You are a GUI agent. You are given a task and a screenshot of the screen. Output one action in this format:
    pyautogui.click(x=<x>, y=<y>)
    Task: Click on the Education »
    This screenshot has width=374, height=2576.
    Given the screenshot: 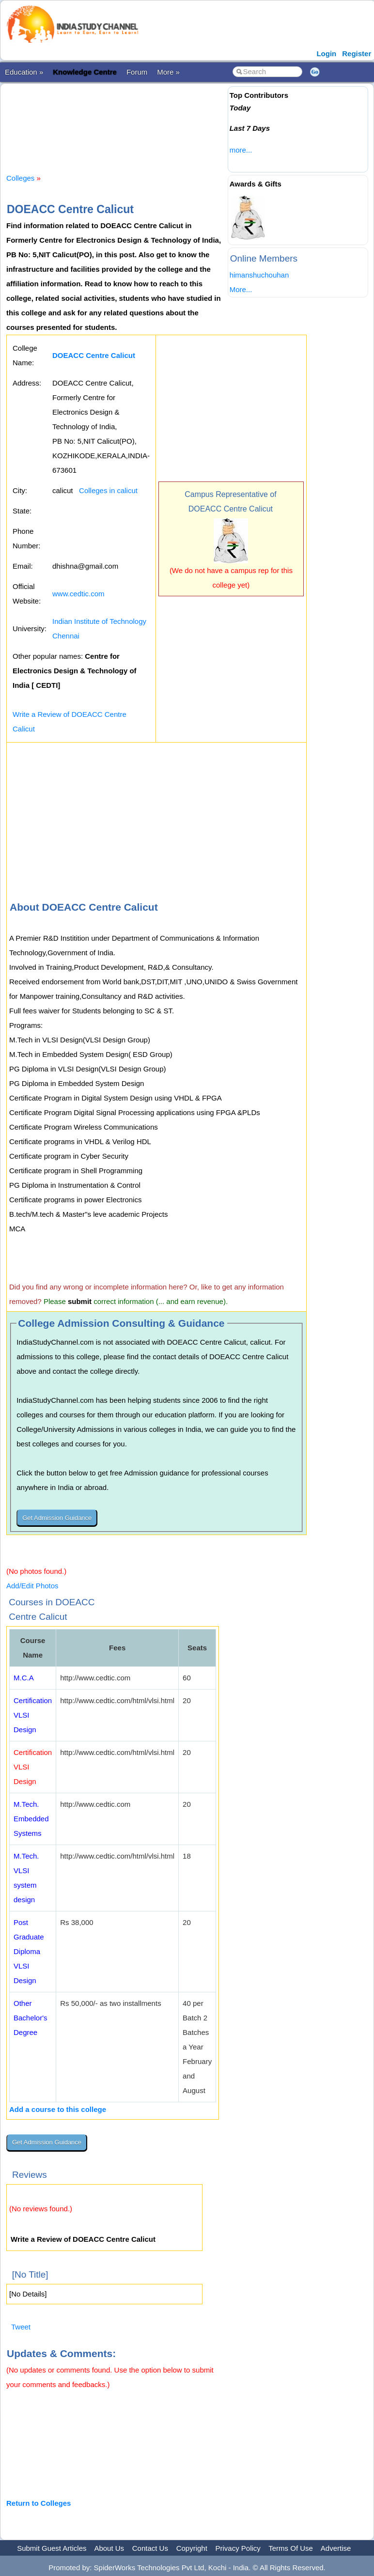 What is the action you would take?
    pyautogui.click(x=24, y=72)
    